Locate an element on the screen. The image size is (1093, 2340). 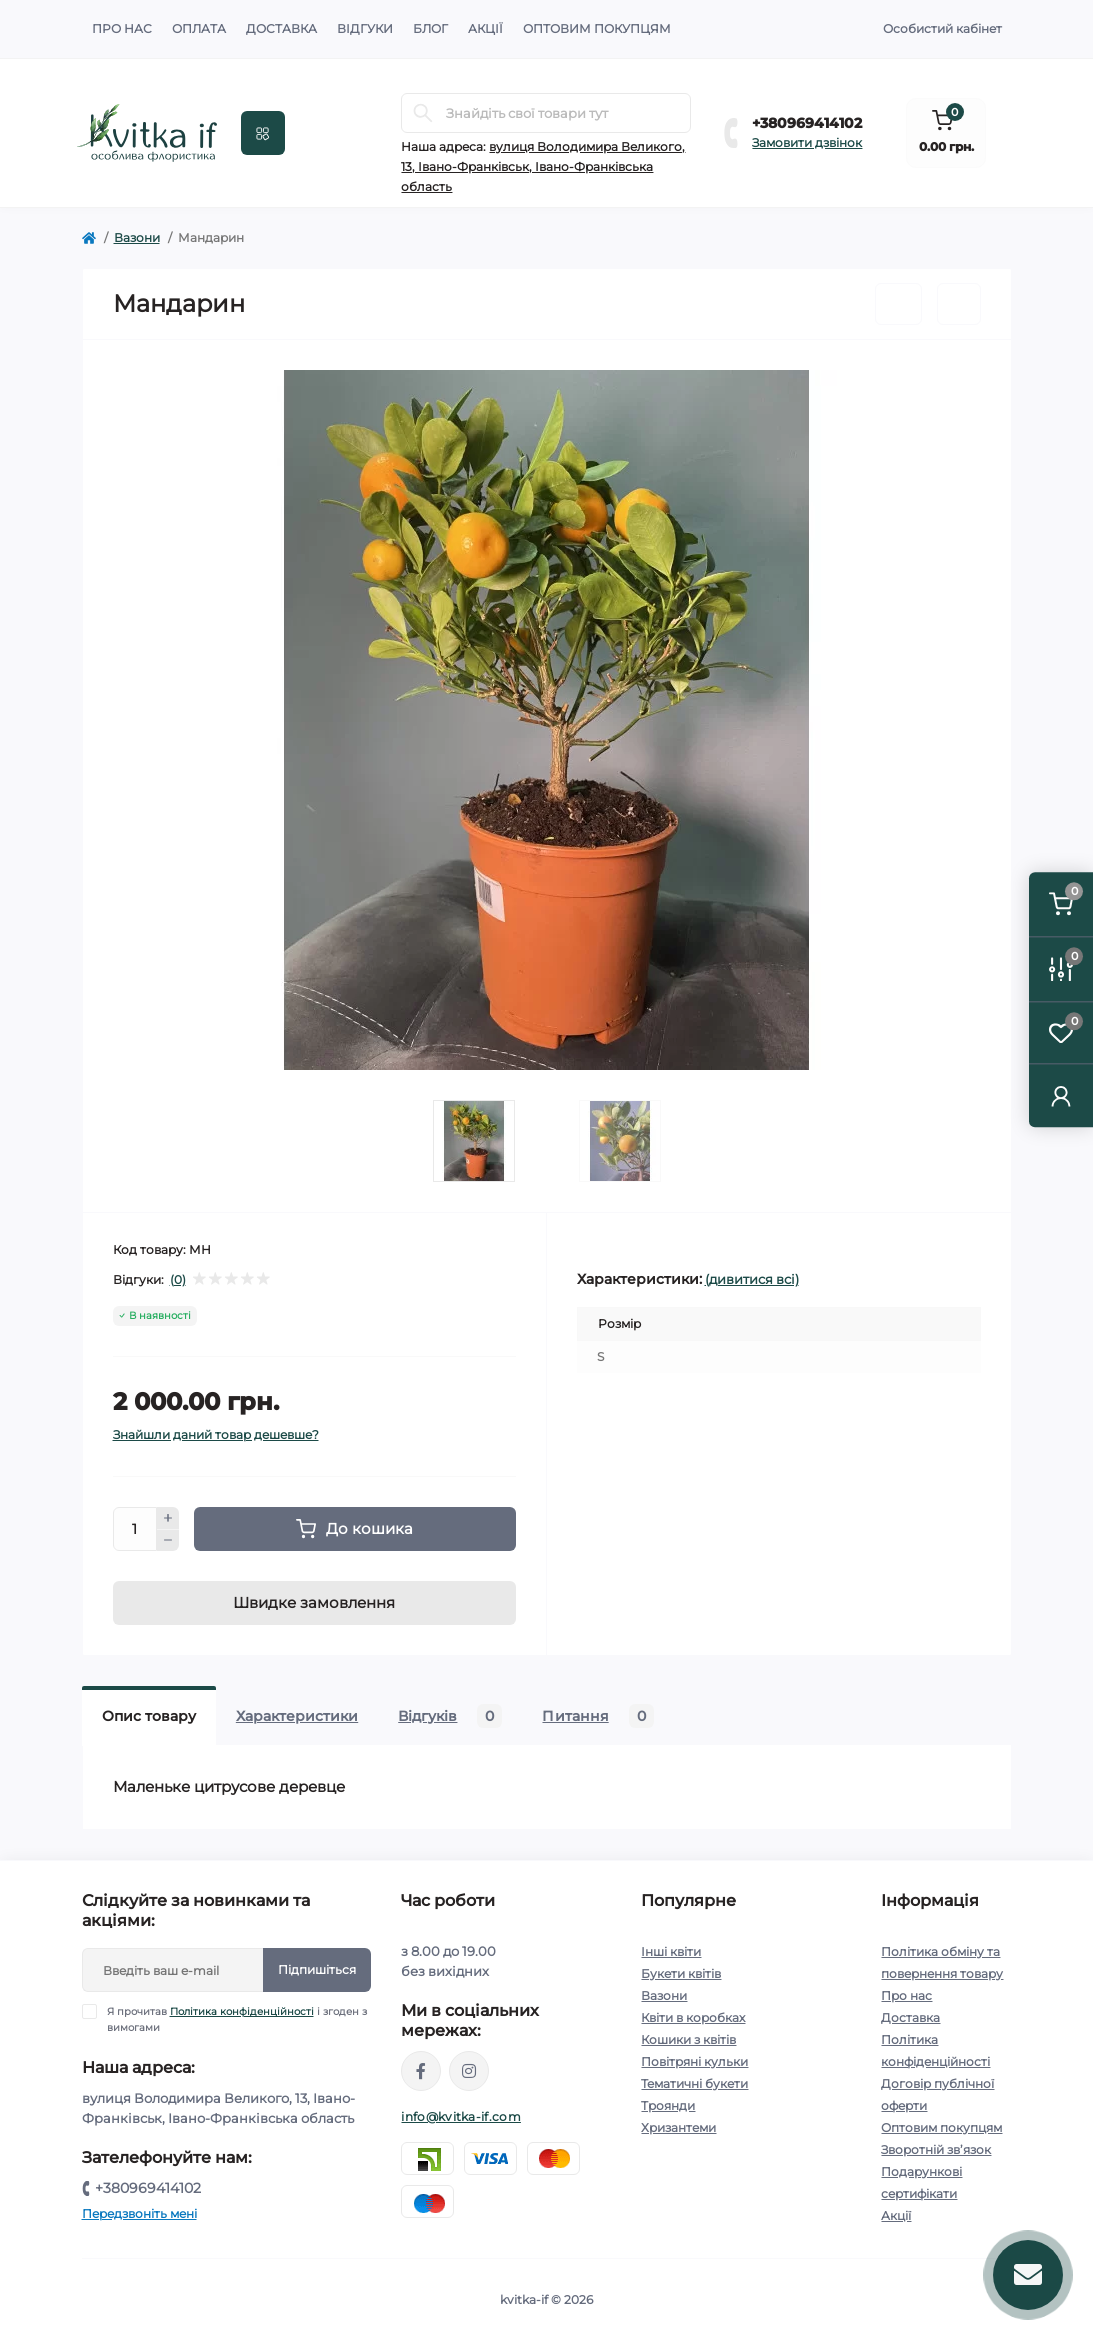
Відгуки is located at coordinates (365, 28).